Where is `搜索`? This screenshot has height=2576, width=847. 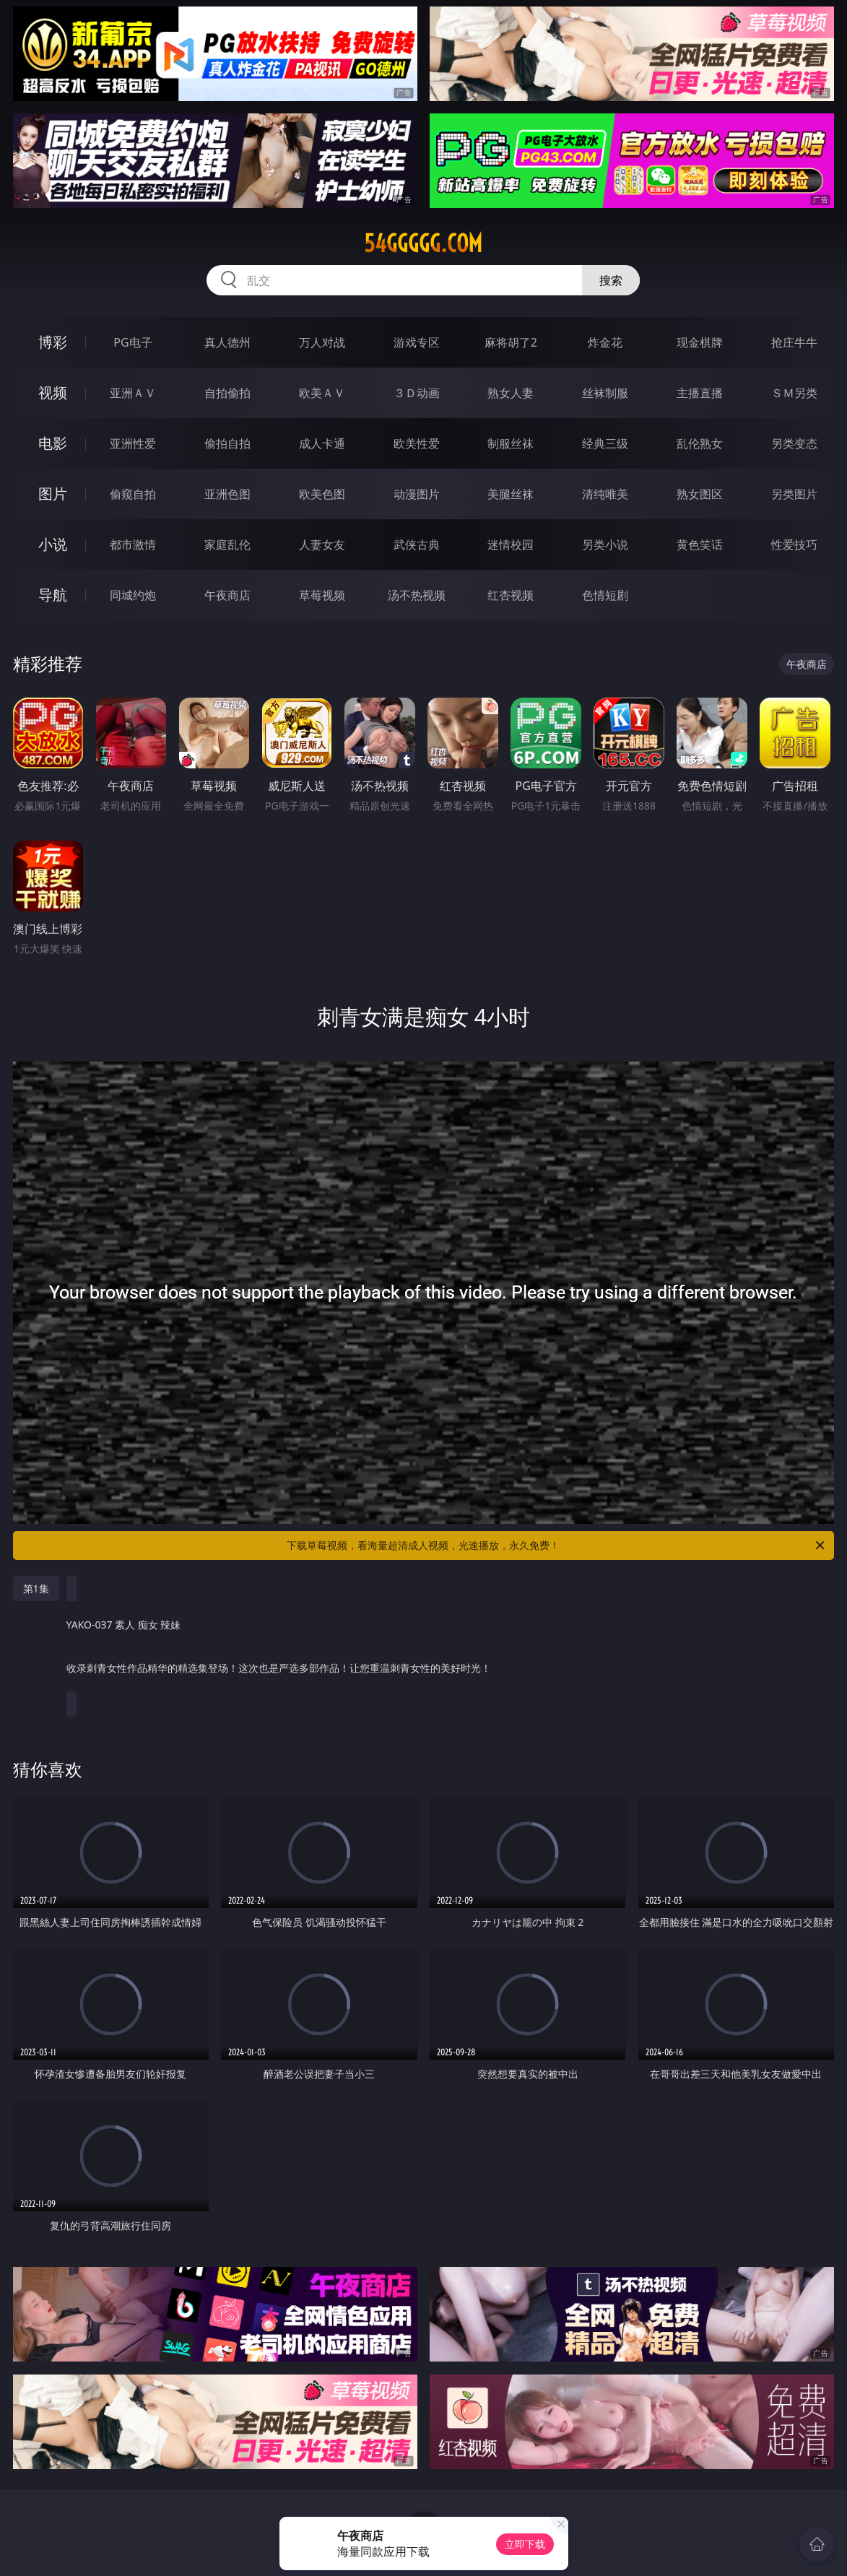 搜索 is located at coordinates (610, 280).